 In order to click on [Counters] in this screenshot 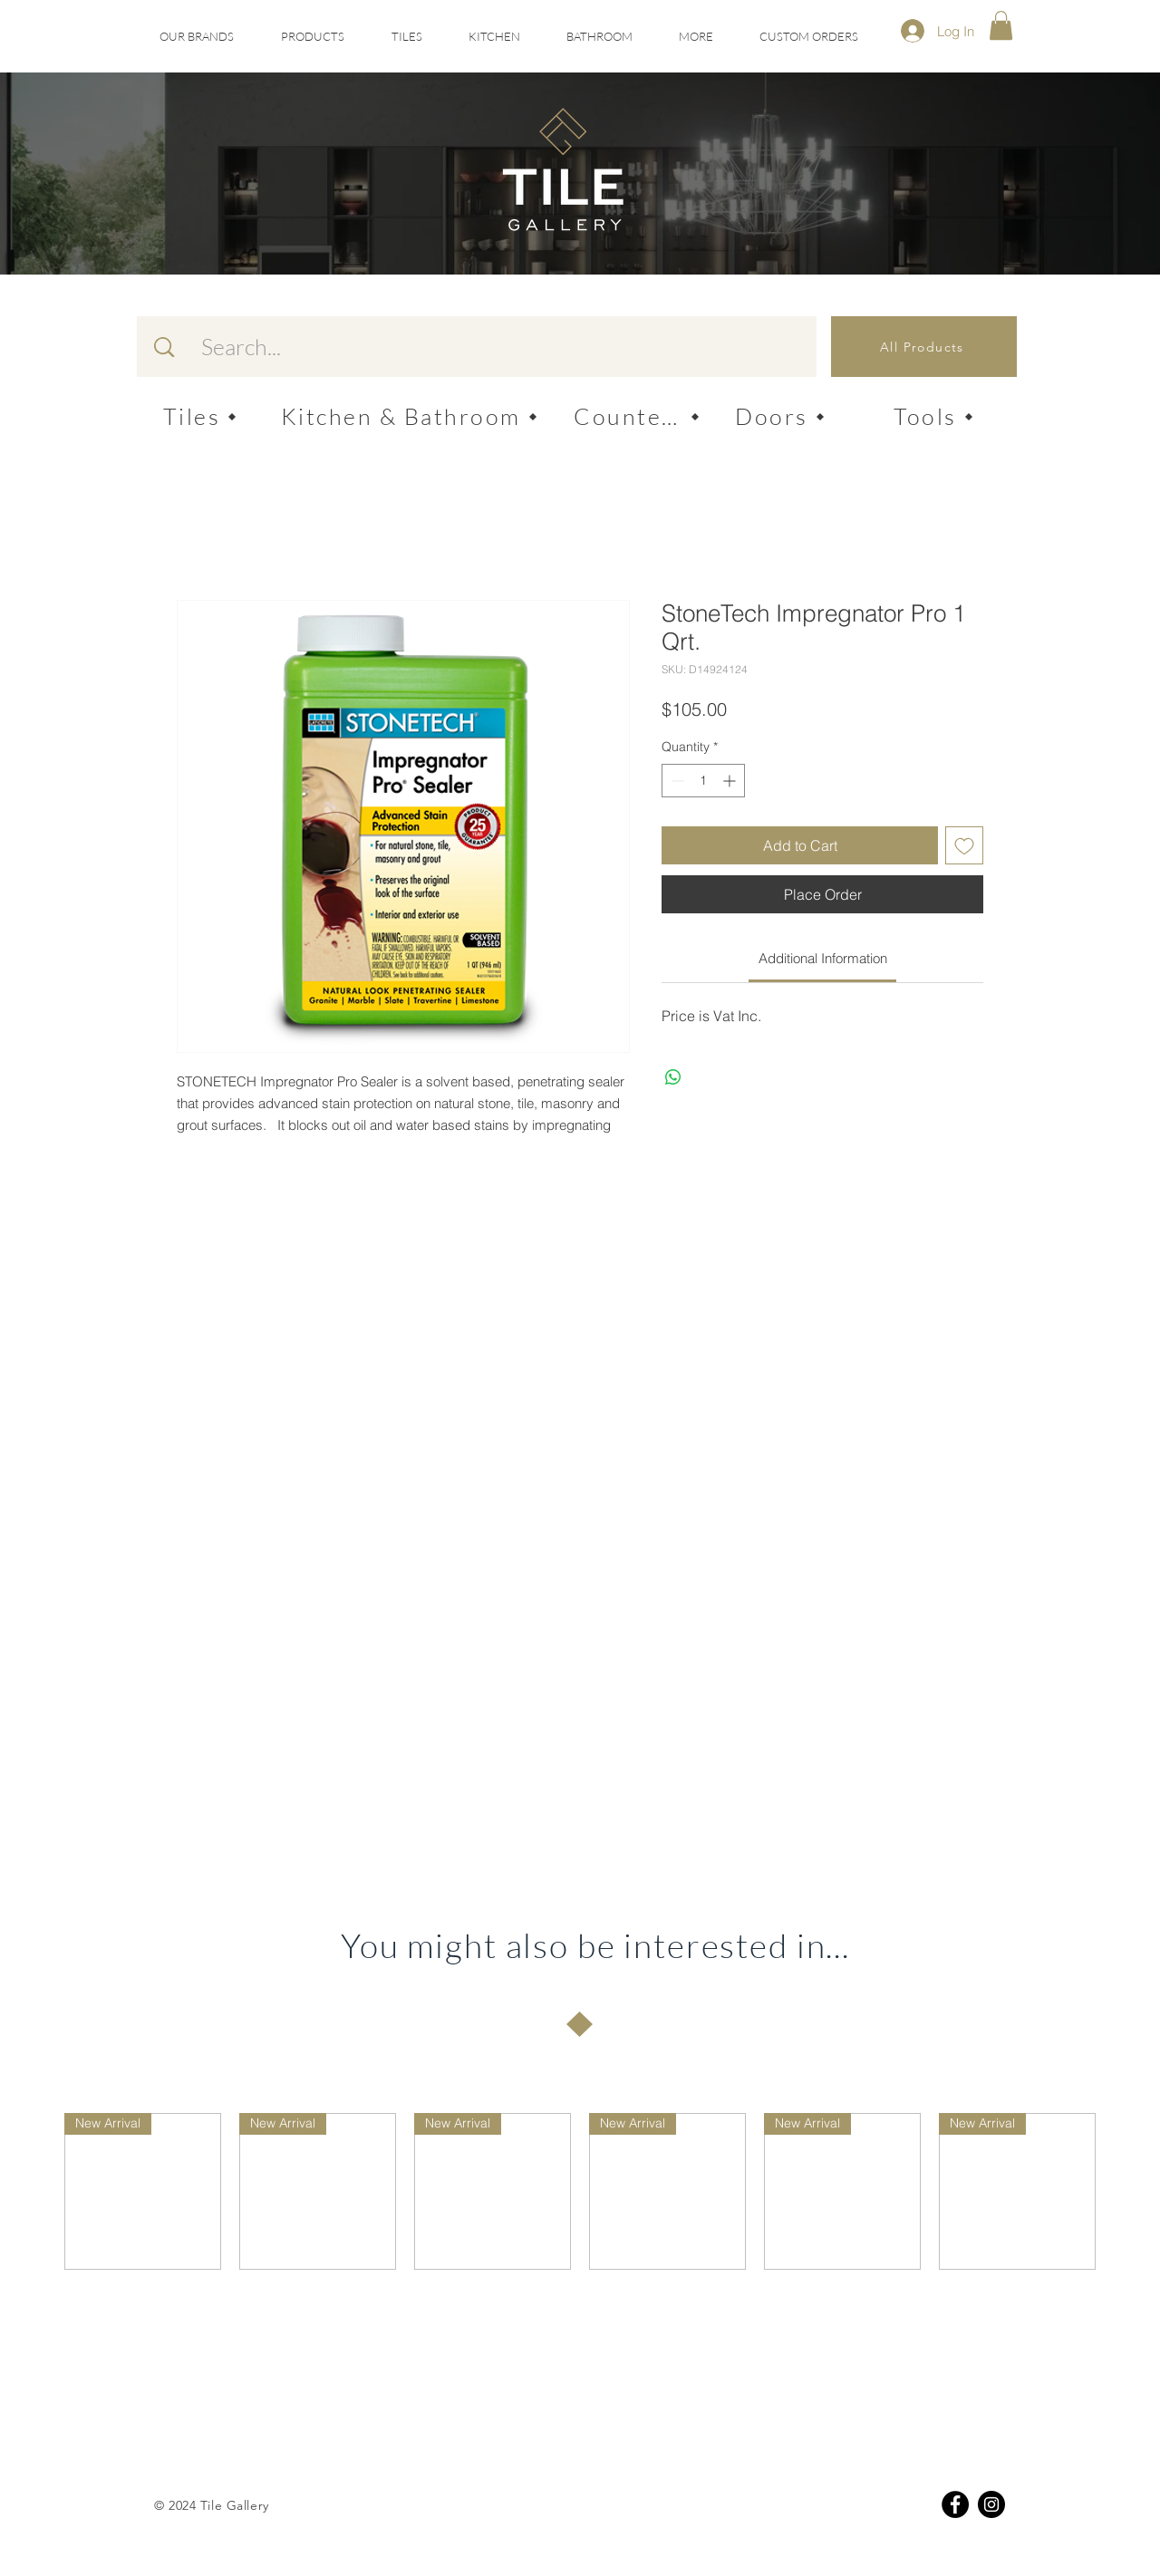, I will do `click(637, 416)`.